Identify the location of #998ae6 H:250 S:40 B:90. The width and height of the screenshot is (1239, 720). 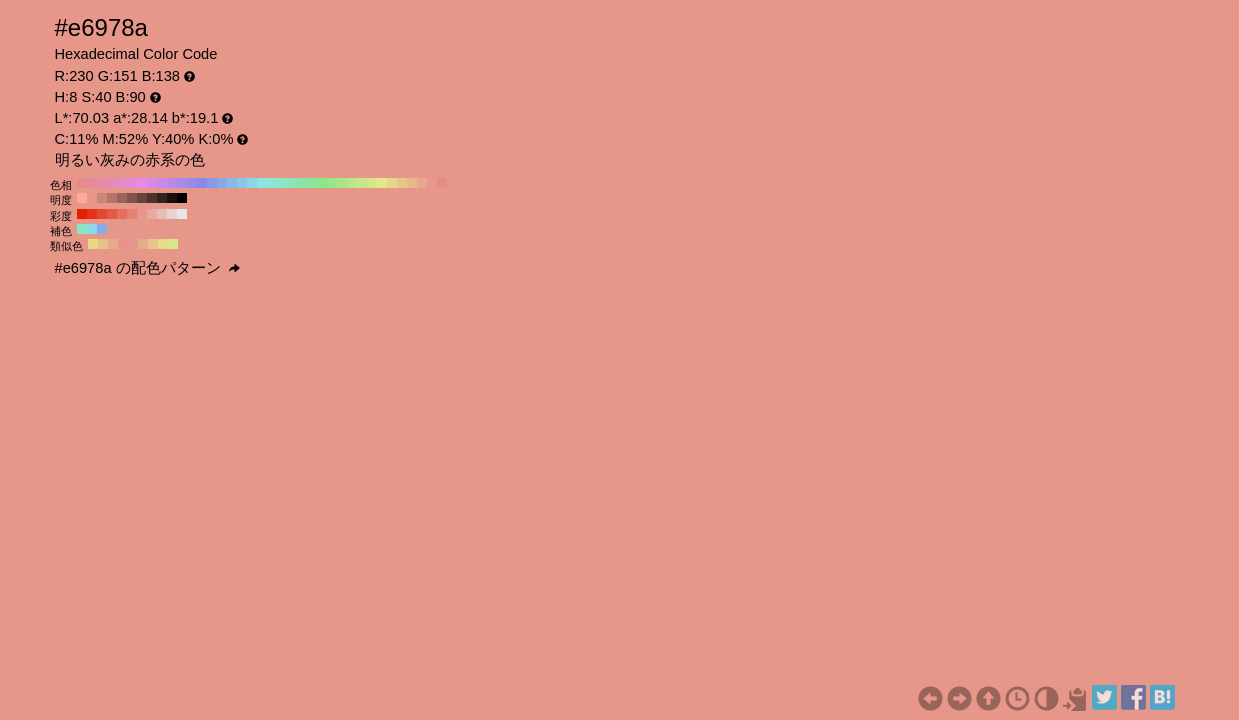
(192, 183).